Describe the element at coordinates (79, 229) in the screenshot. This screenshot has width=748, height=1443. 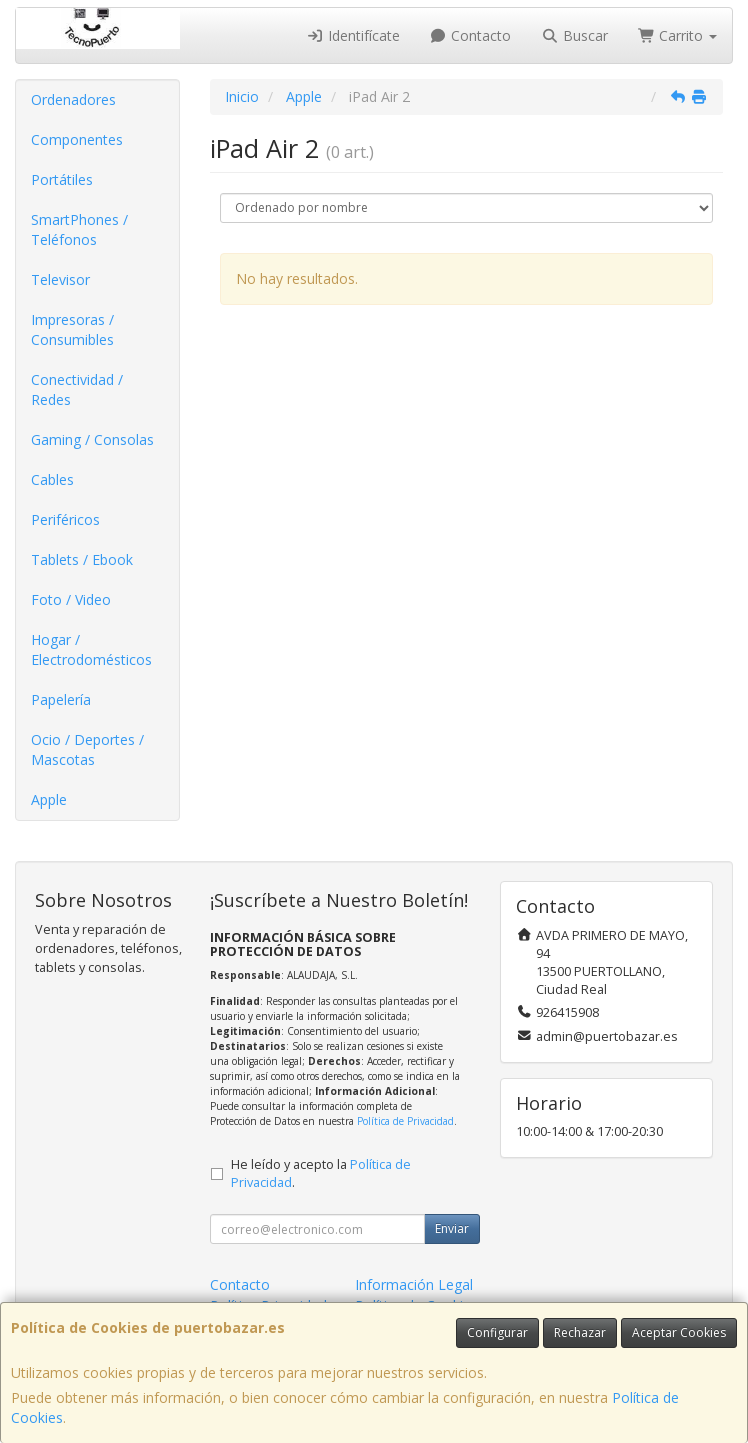
I see `SmartPhones / Teléfonos` at that location.